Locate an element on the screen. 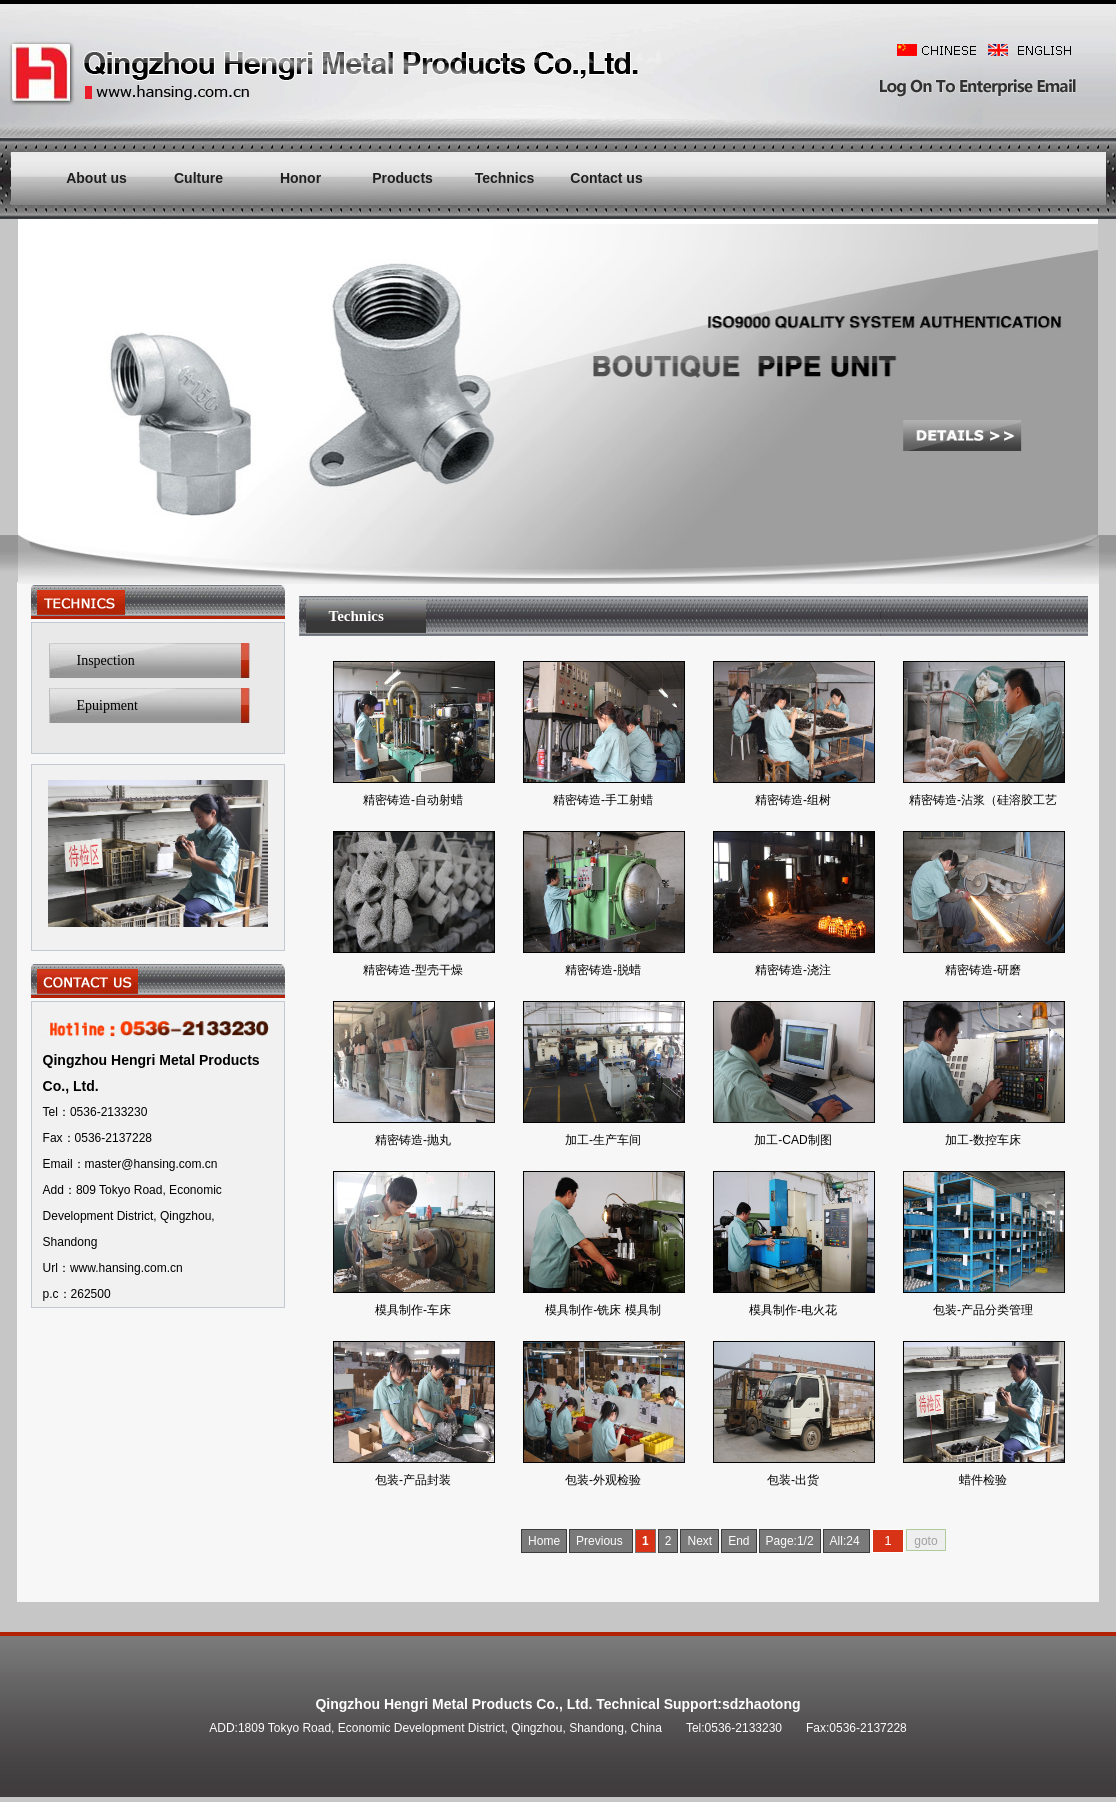 Image resolution: width=1116 pixels, height=1802 pixels. About us is located at coordinates (96, 178).